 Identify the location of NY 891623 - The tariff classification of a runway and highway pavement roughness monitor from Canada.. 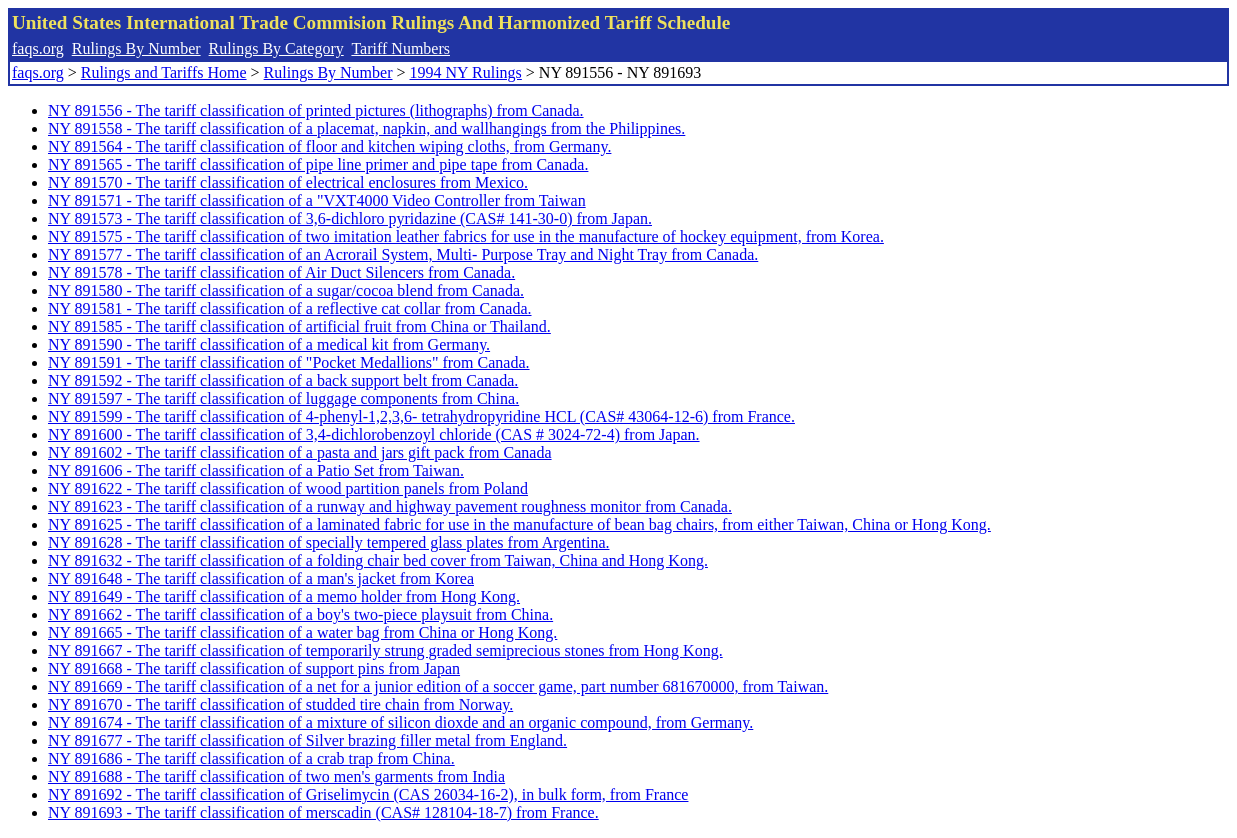
(390, 506).